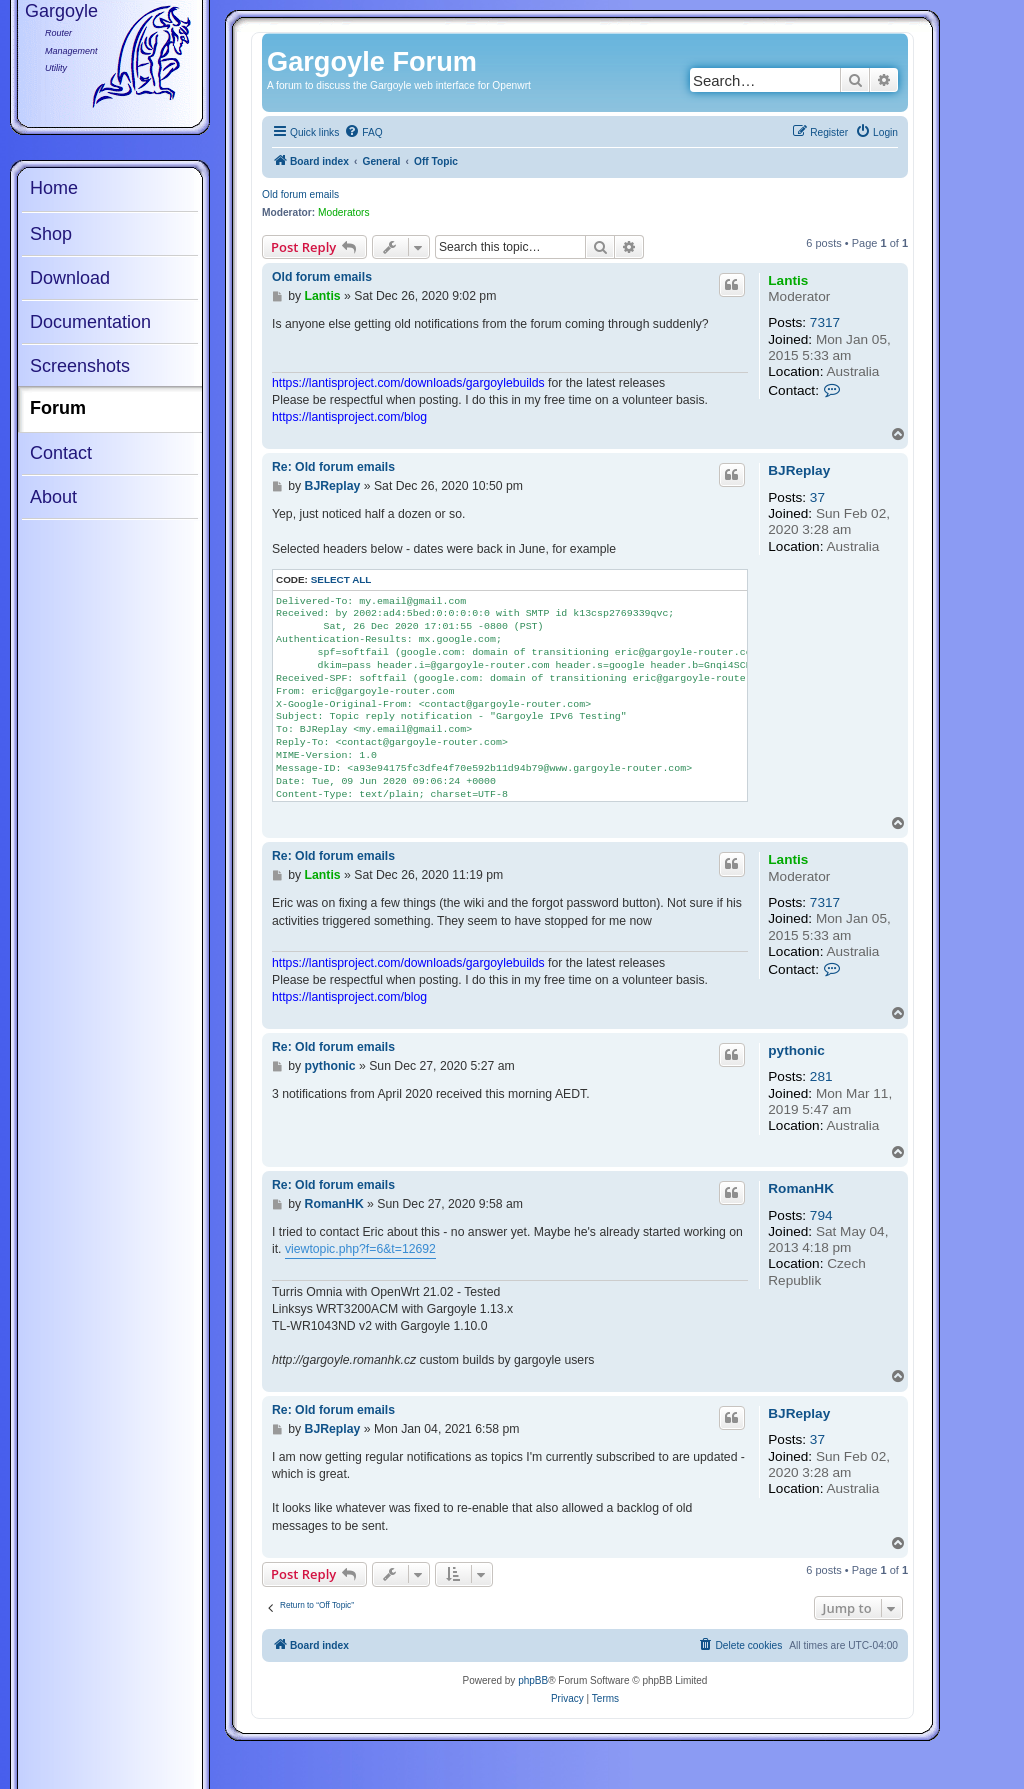 The height and width of the screenshot is (1789, 1024). Describe the element at coordinates (80, 366) in the screenshot. I see `Screenshots` at that location.